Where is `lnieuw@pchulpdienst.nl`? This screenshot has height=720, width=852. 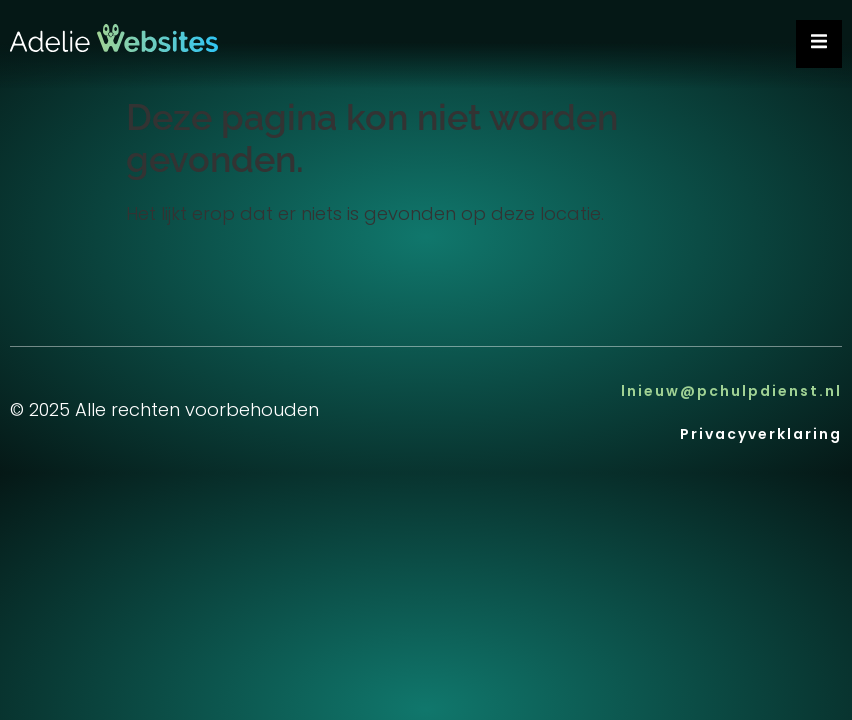 lnieuw@pchulpdienst.nl is located at coordinates (731, 393).